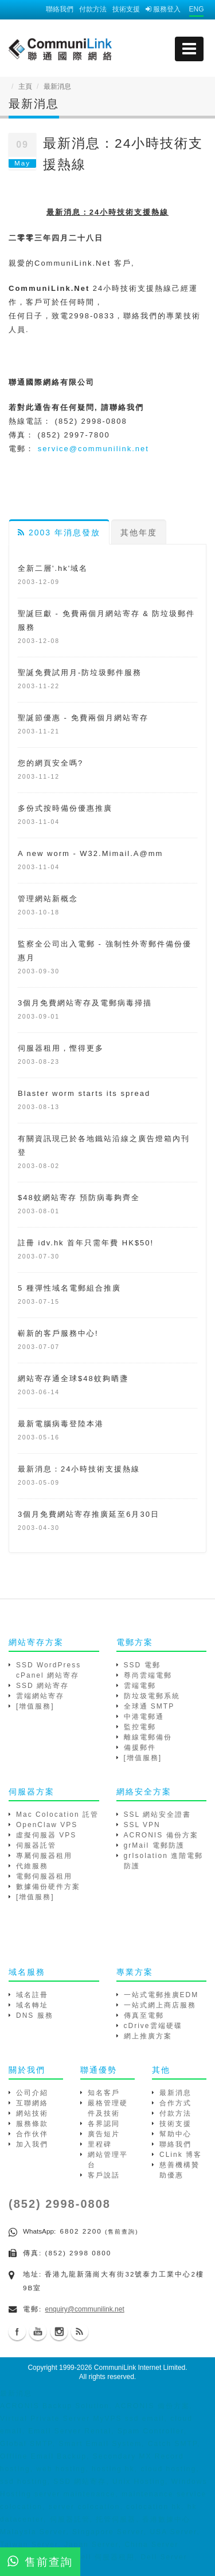 The height and width of the screenshot is (2576, 215). Describe the element at coordinates (140, 1686) in the screenshot. I see `雲端電郵` at that location.